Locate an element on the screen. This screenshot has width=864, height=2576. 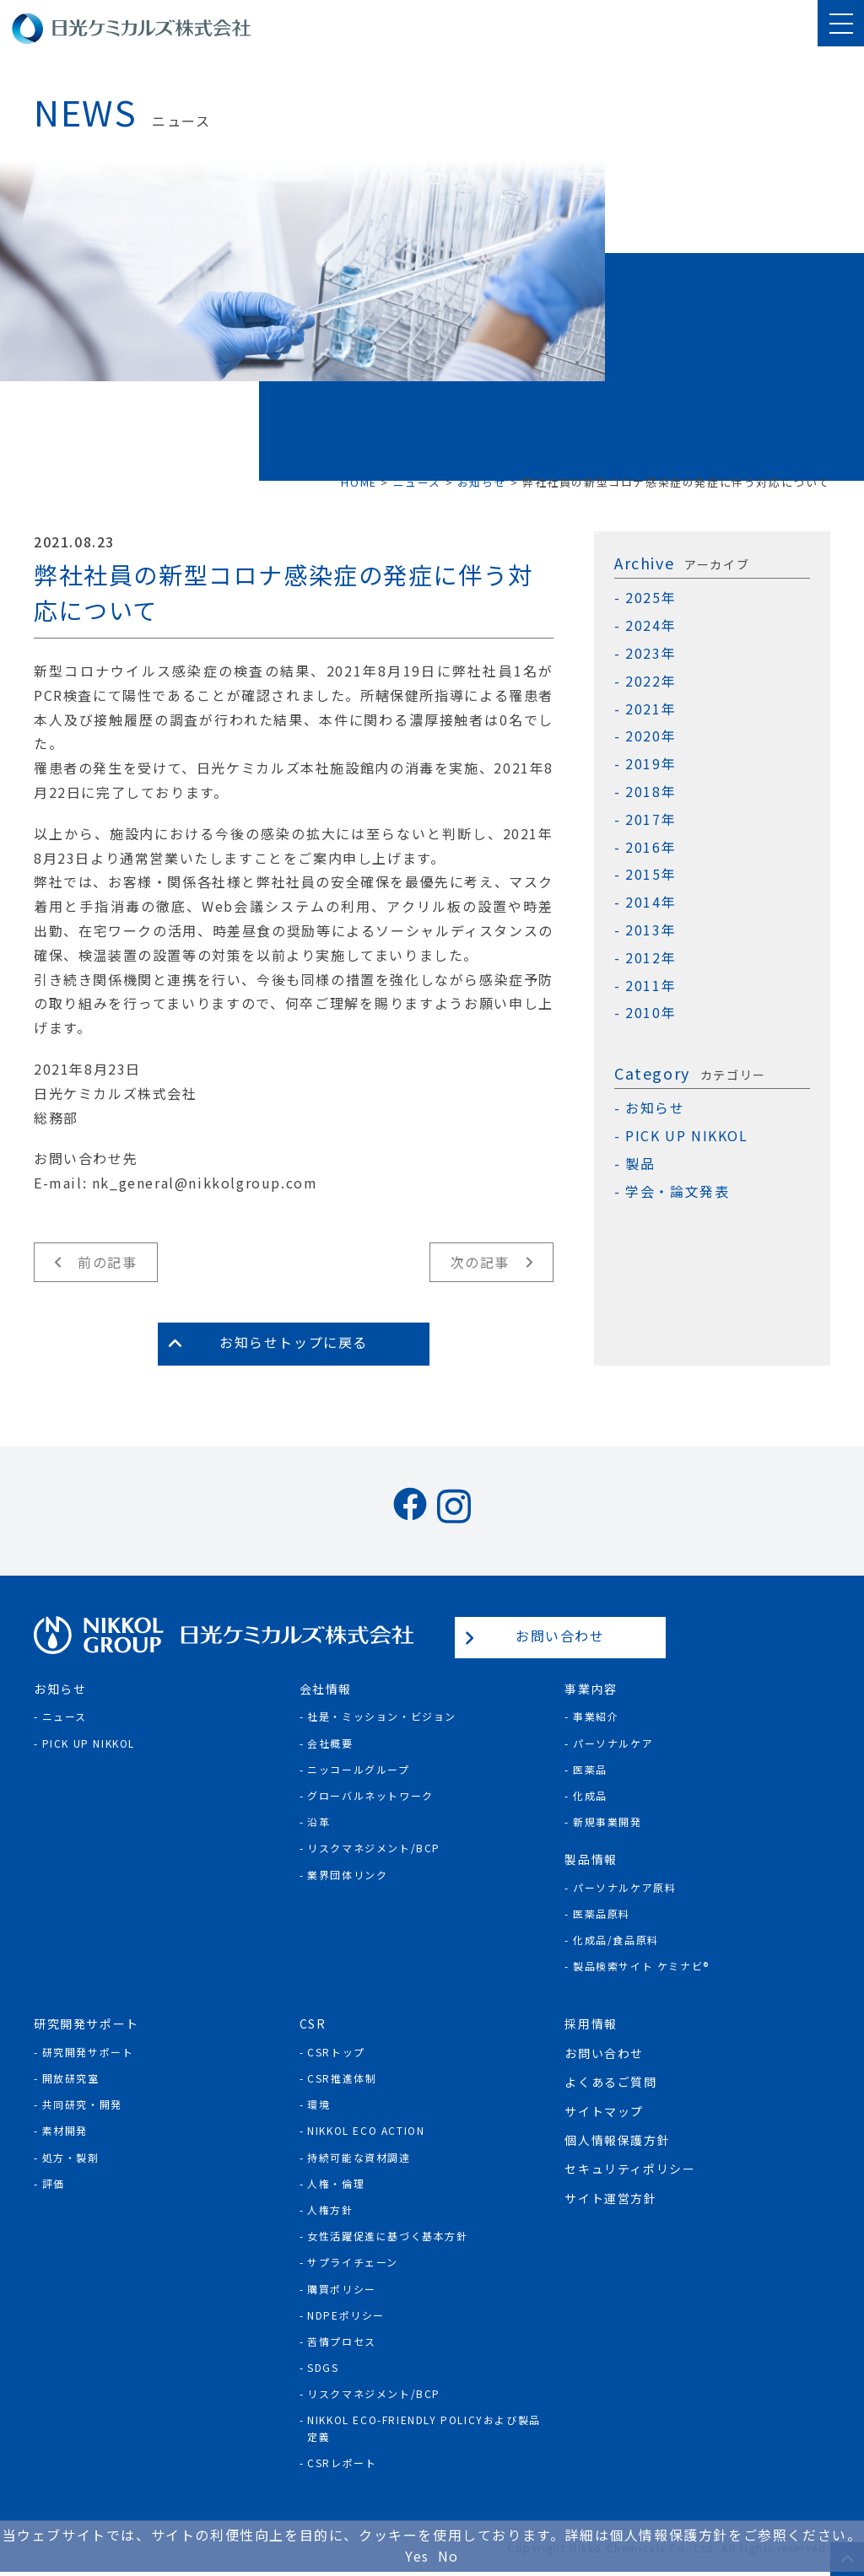
2025年 is located at coordinates (650, 597).